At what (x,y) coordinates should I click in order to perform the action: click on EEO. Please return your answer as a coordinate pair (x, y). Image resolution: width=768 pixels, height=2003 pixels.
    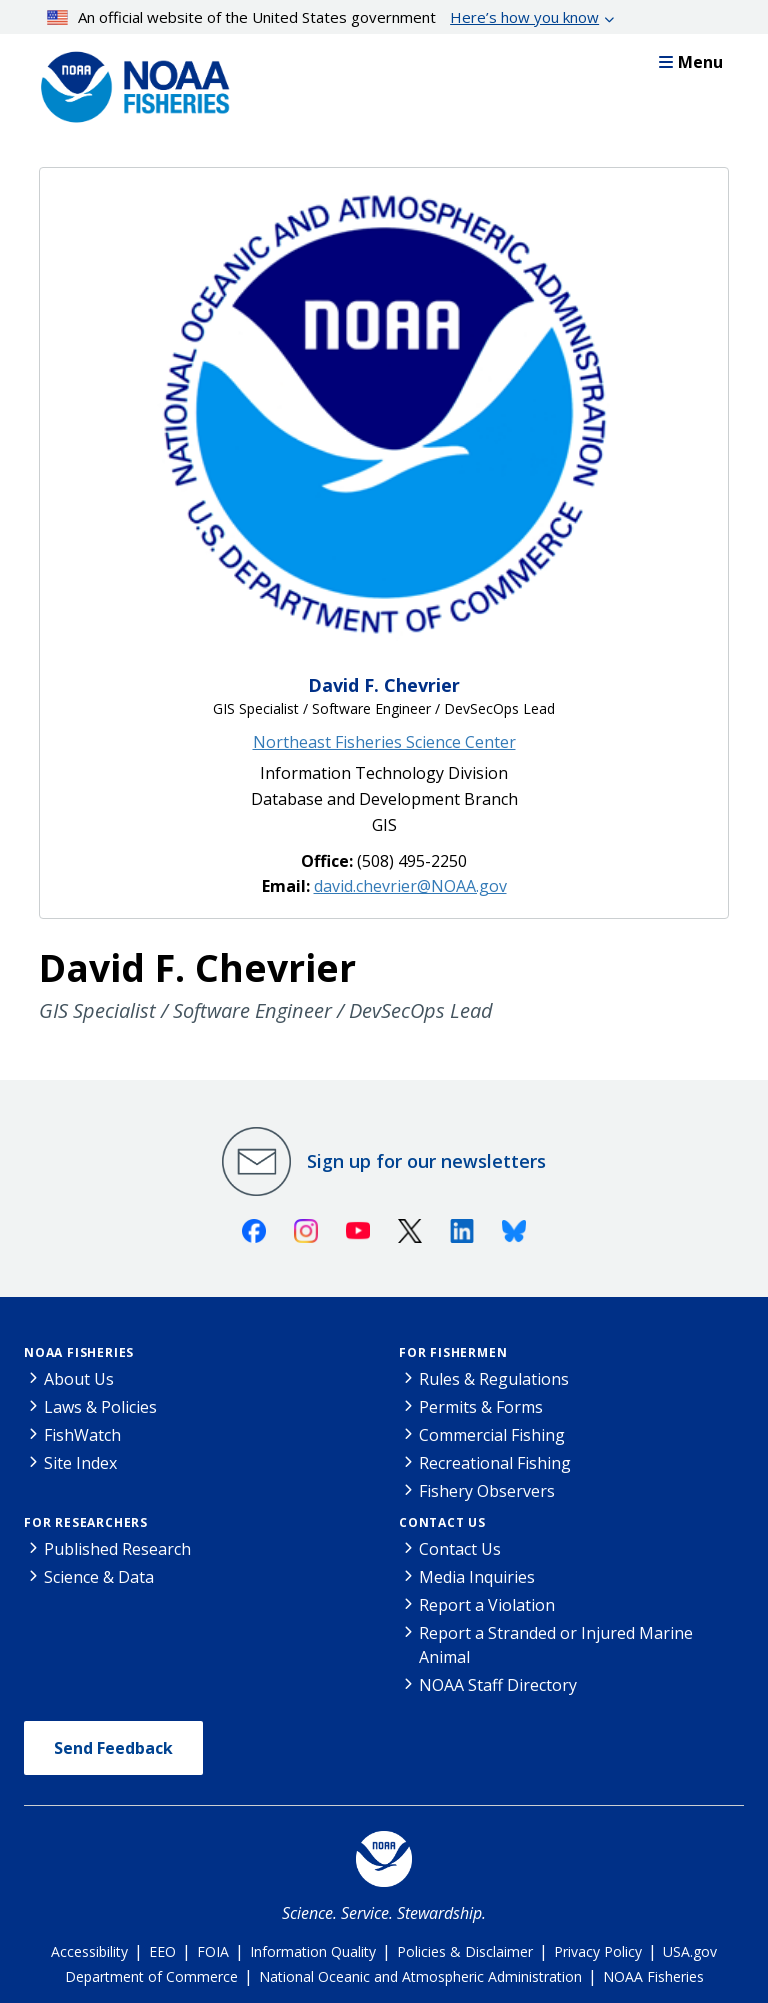
    Looking at the image, I should click on (162, 1951).